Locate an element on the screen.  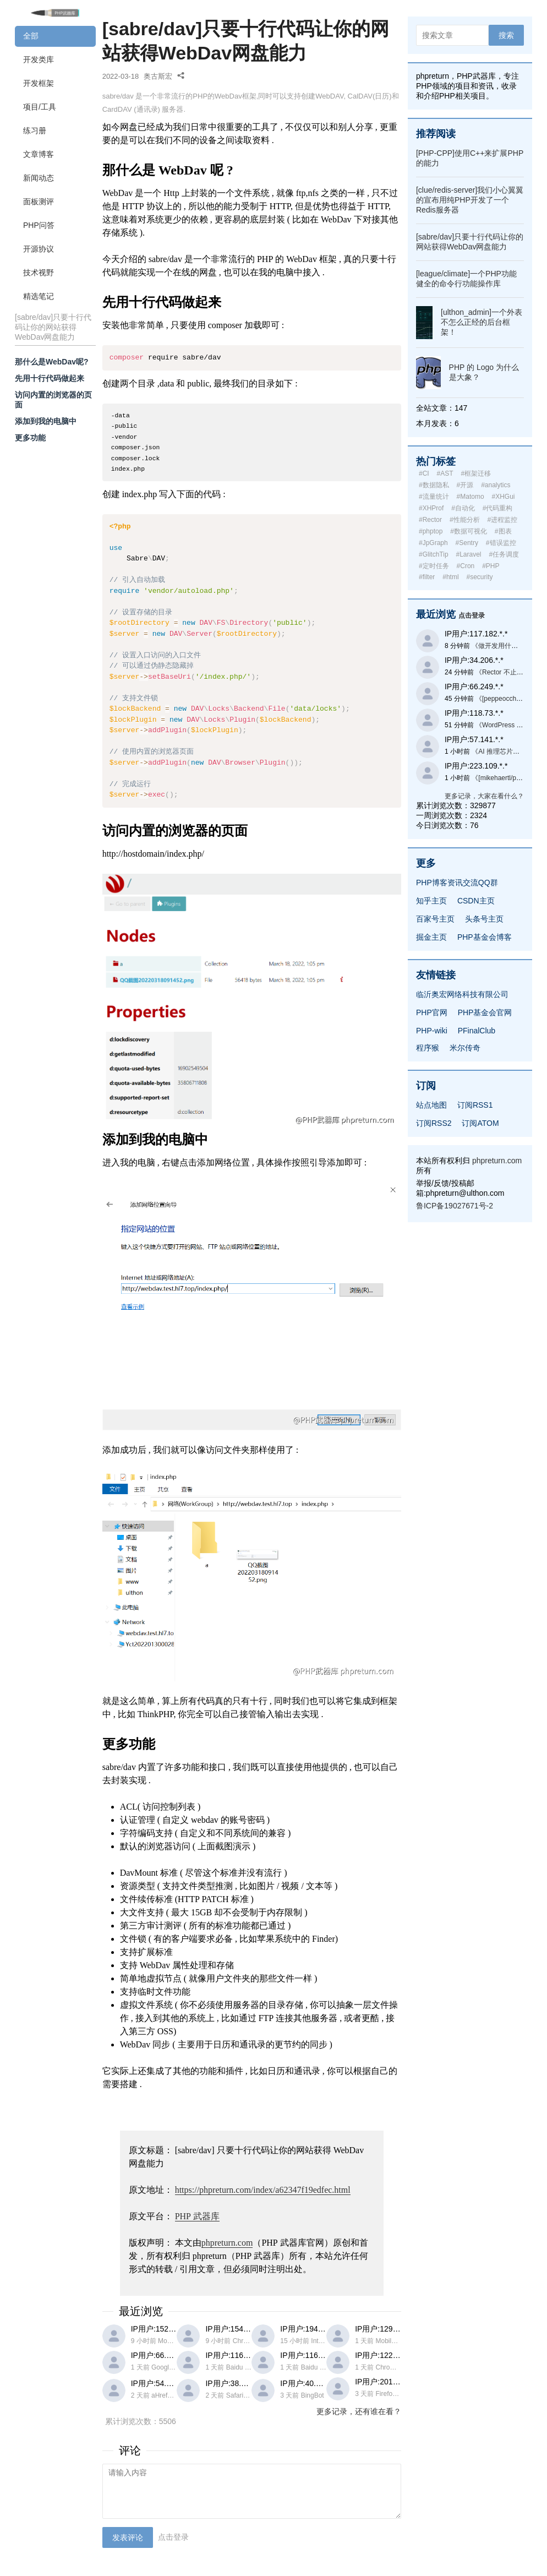
那什么是WebDav呢? is located at coordinates (52, 361).